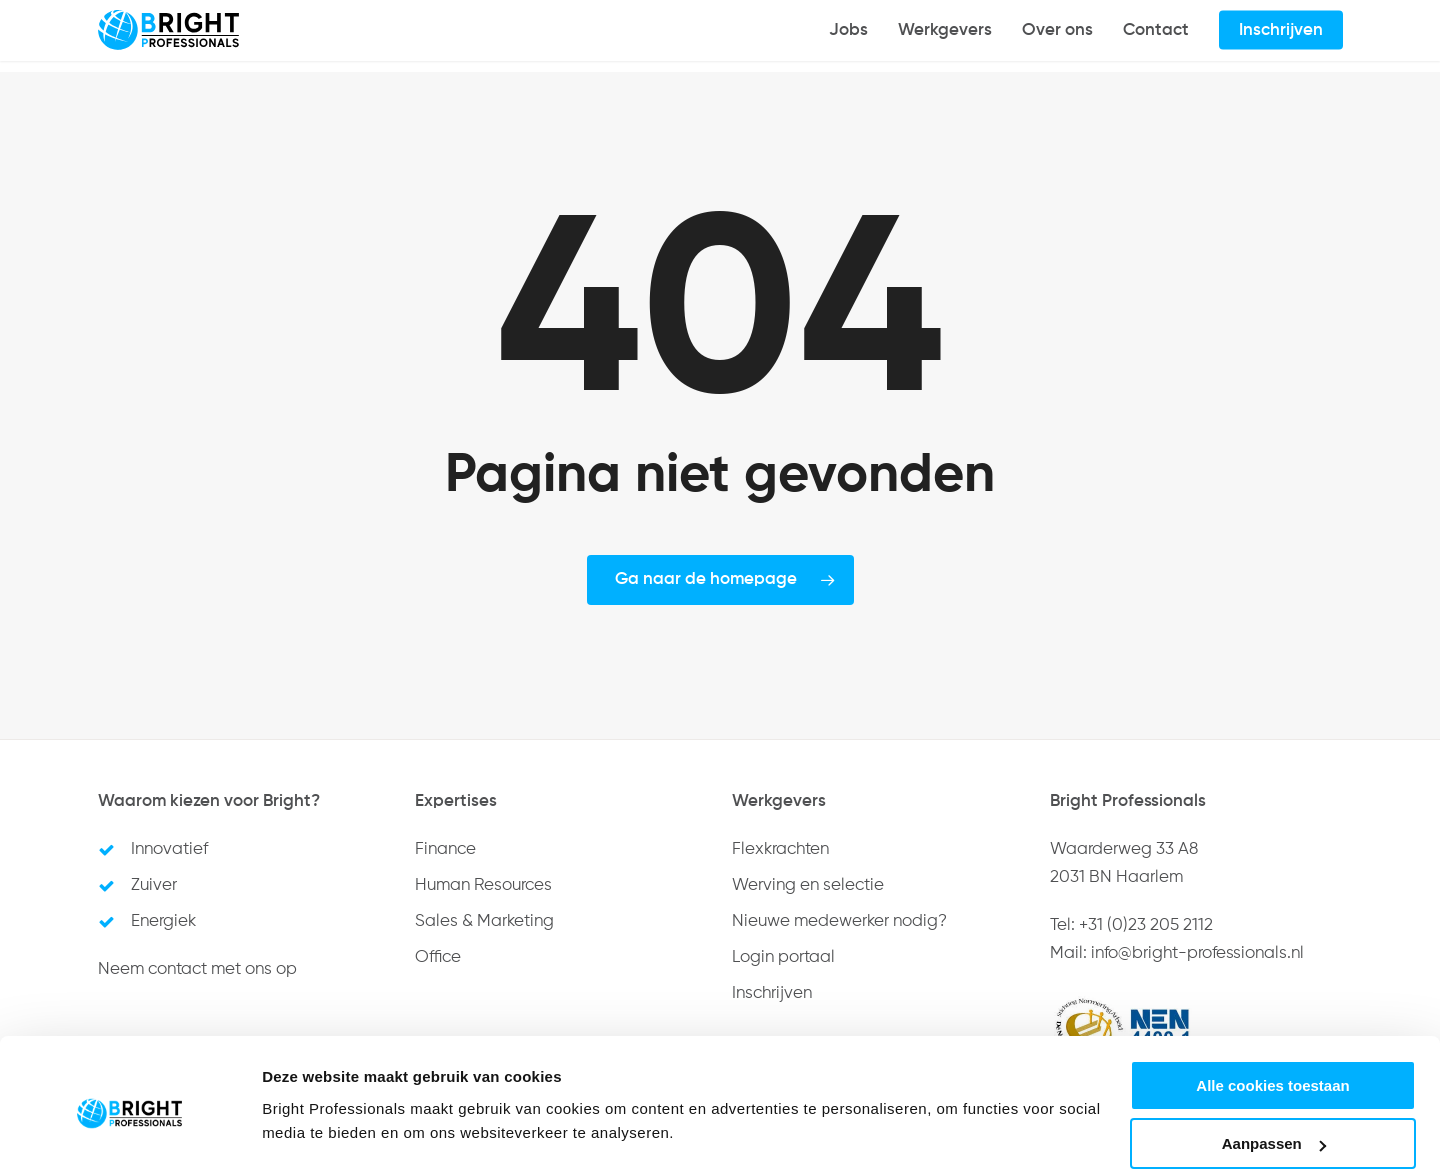  Describe the element at coordinates (445, 849) in the screenshot. I see `Finance` at that location.